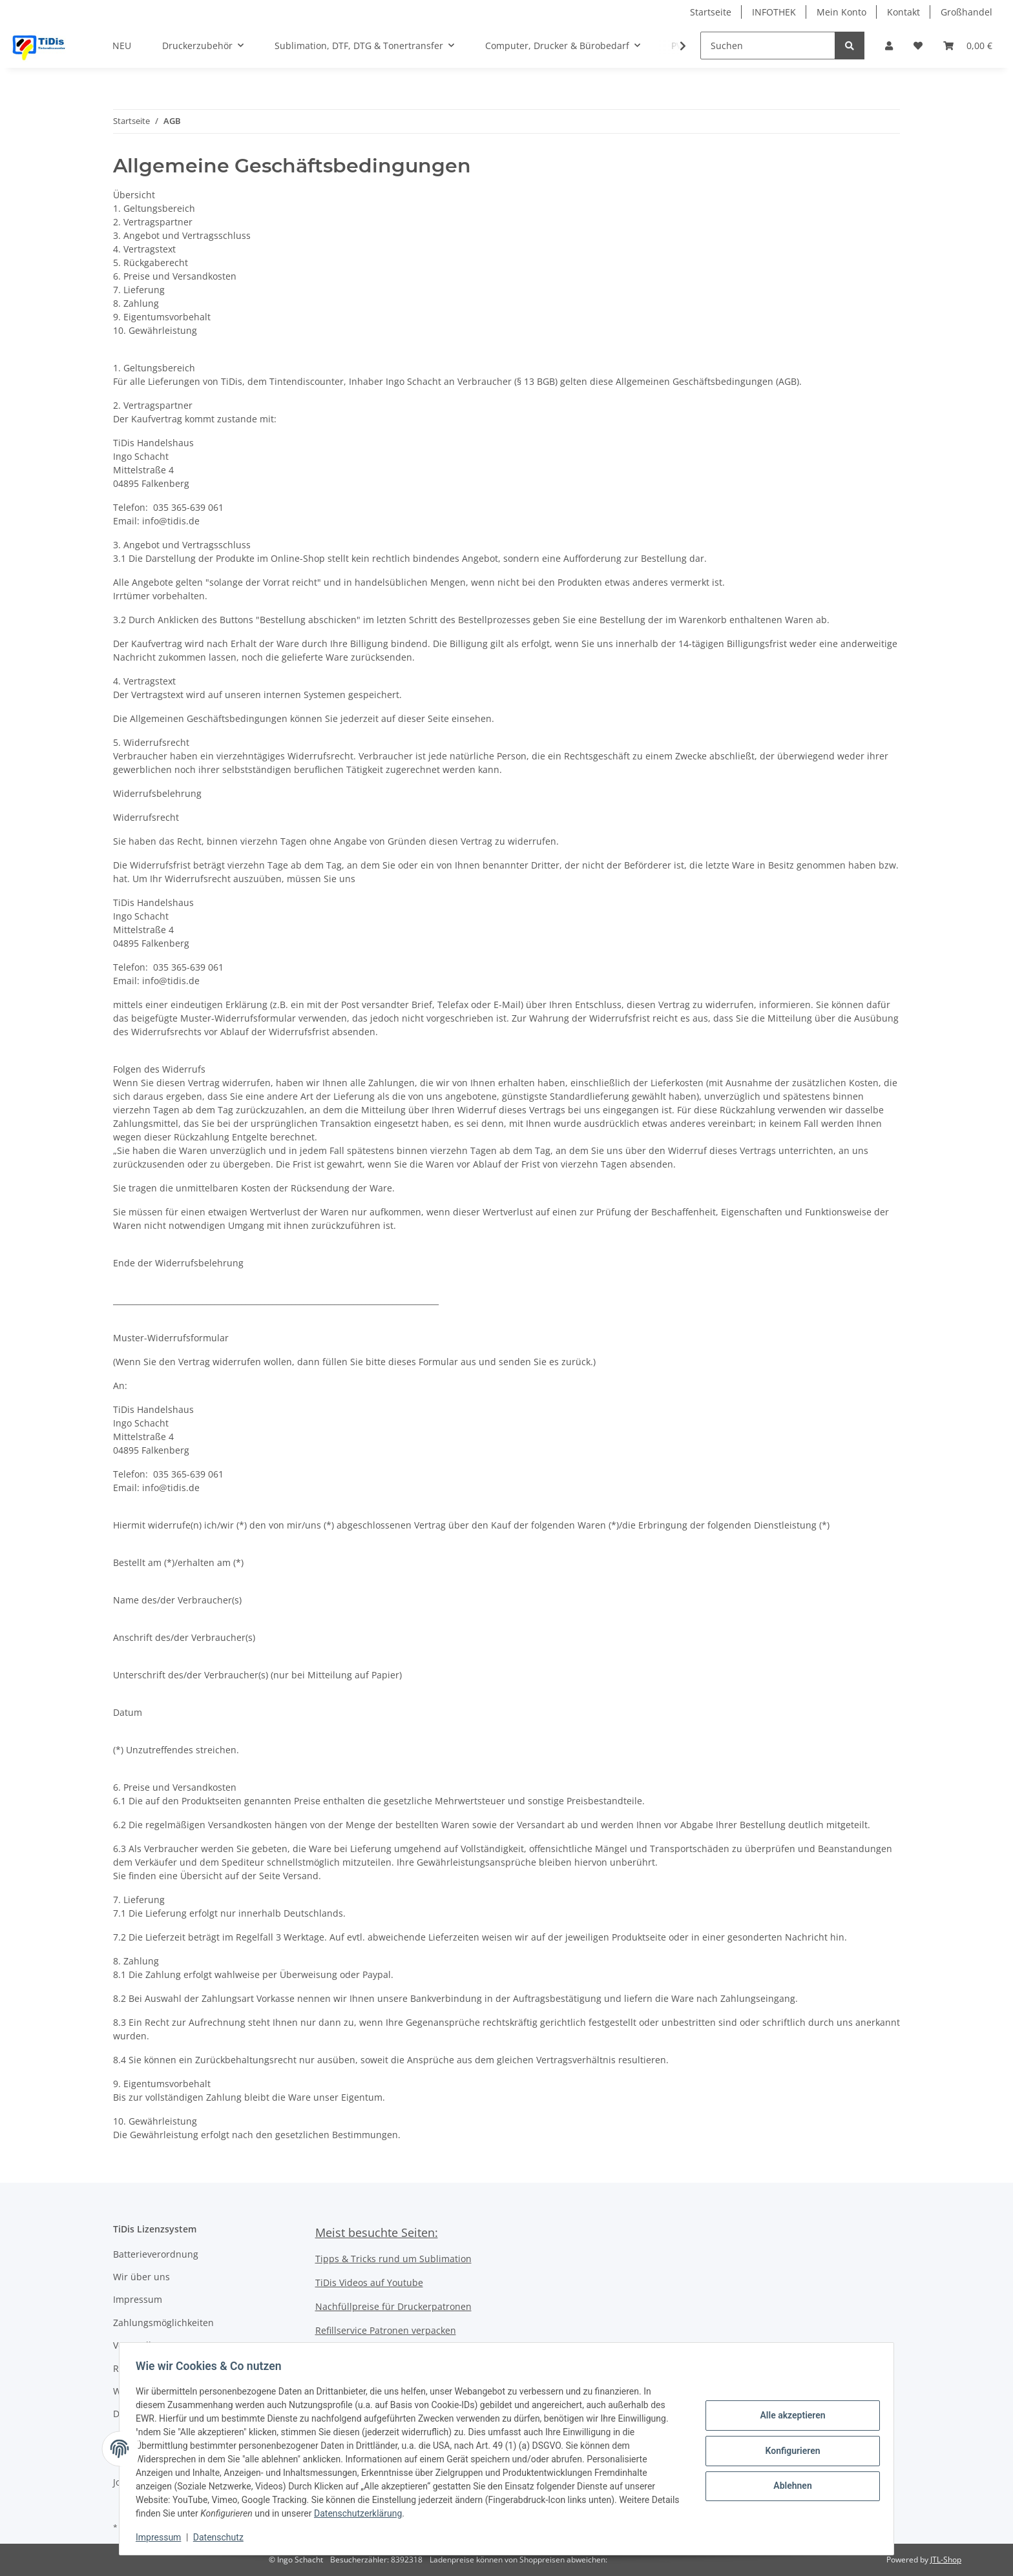 This screenshot has height=2576, width=1013. Describe the element at coordinates (141, 2277) in the screenshot. I see `Wir über uns` at that location.